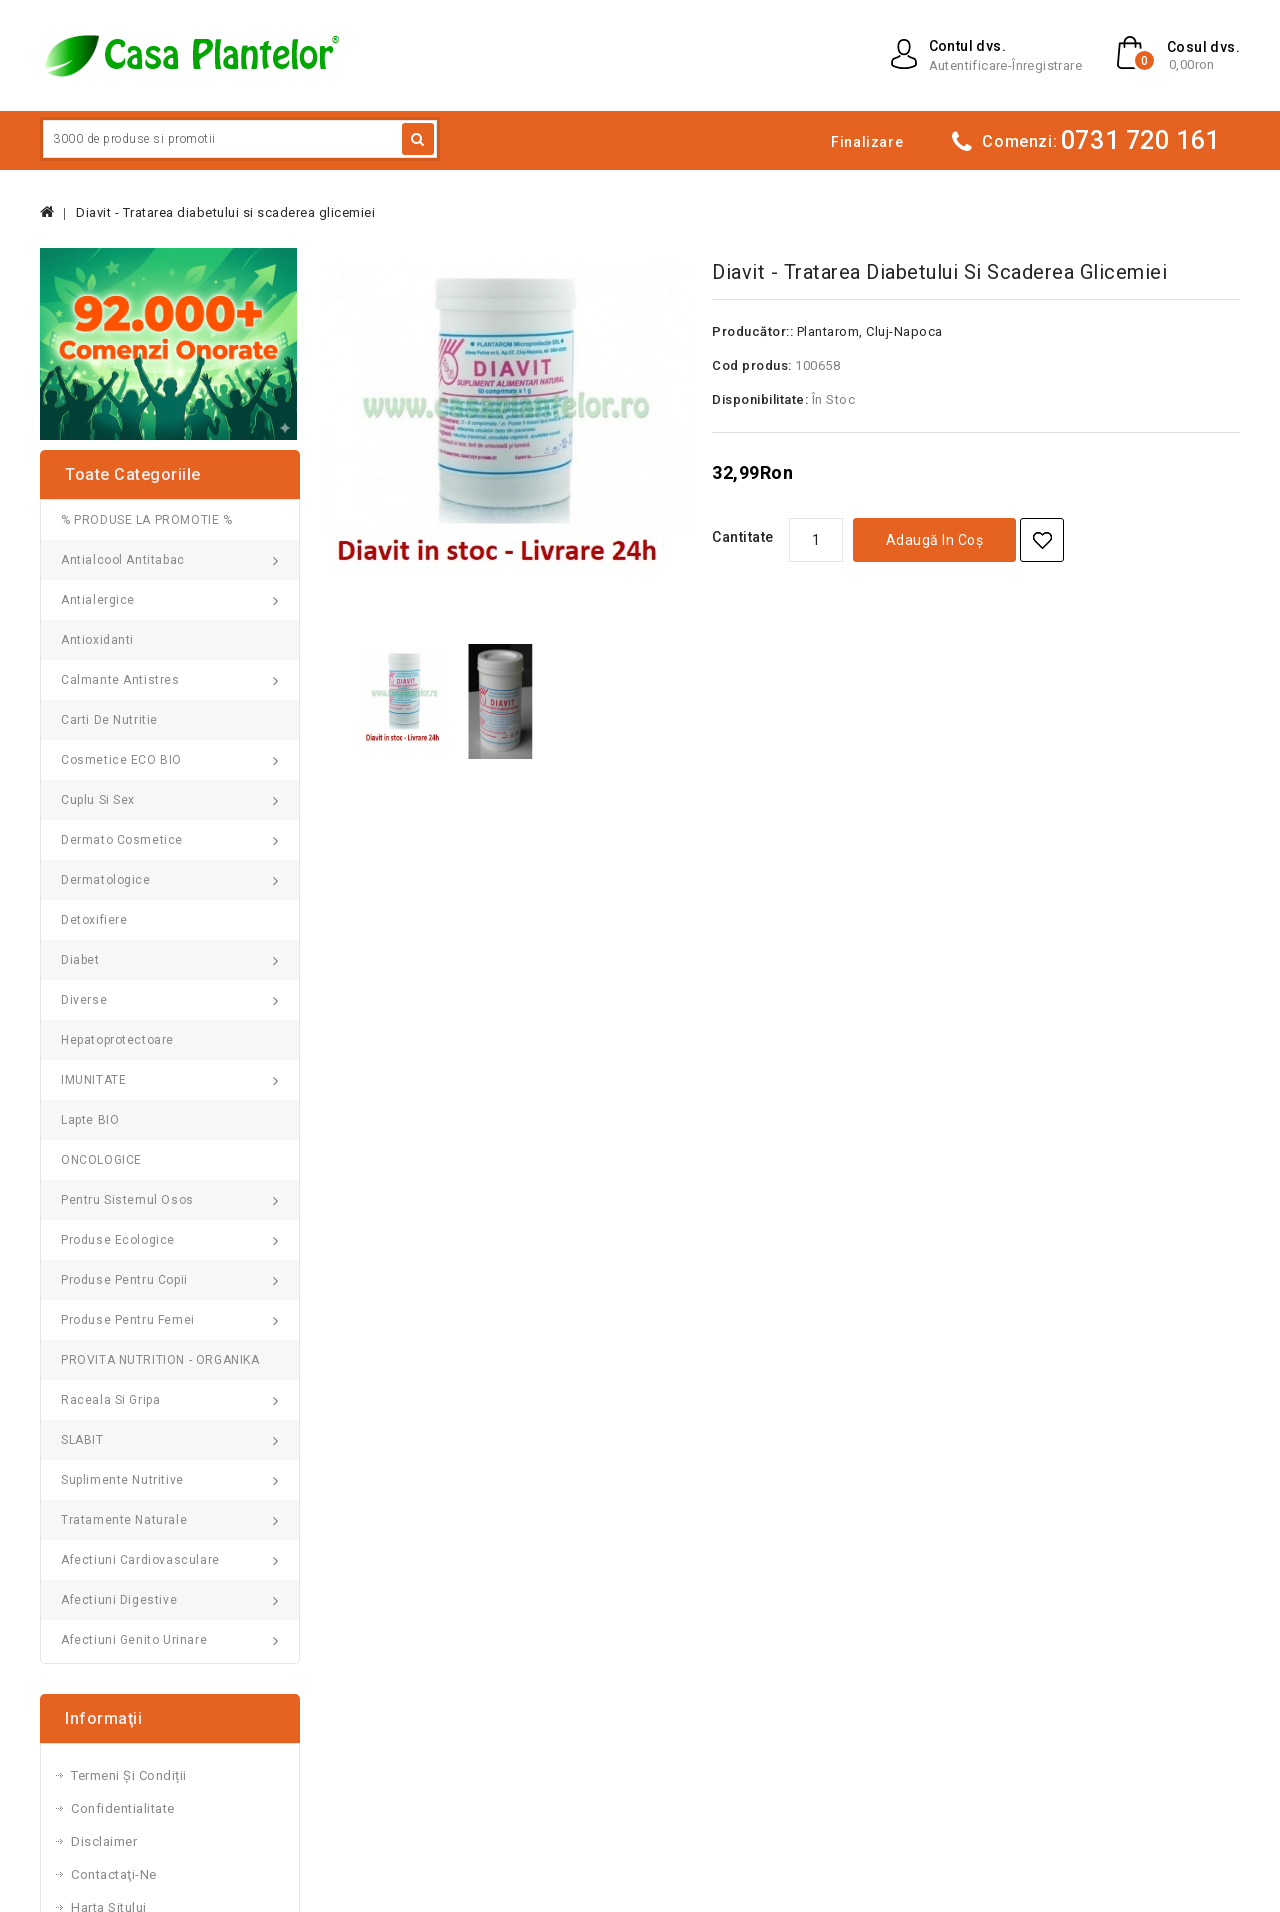  Describe the element at coordinates (98, 600) in the screenshot. I see `Antialergice` at that location.